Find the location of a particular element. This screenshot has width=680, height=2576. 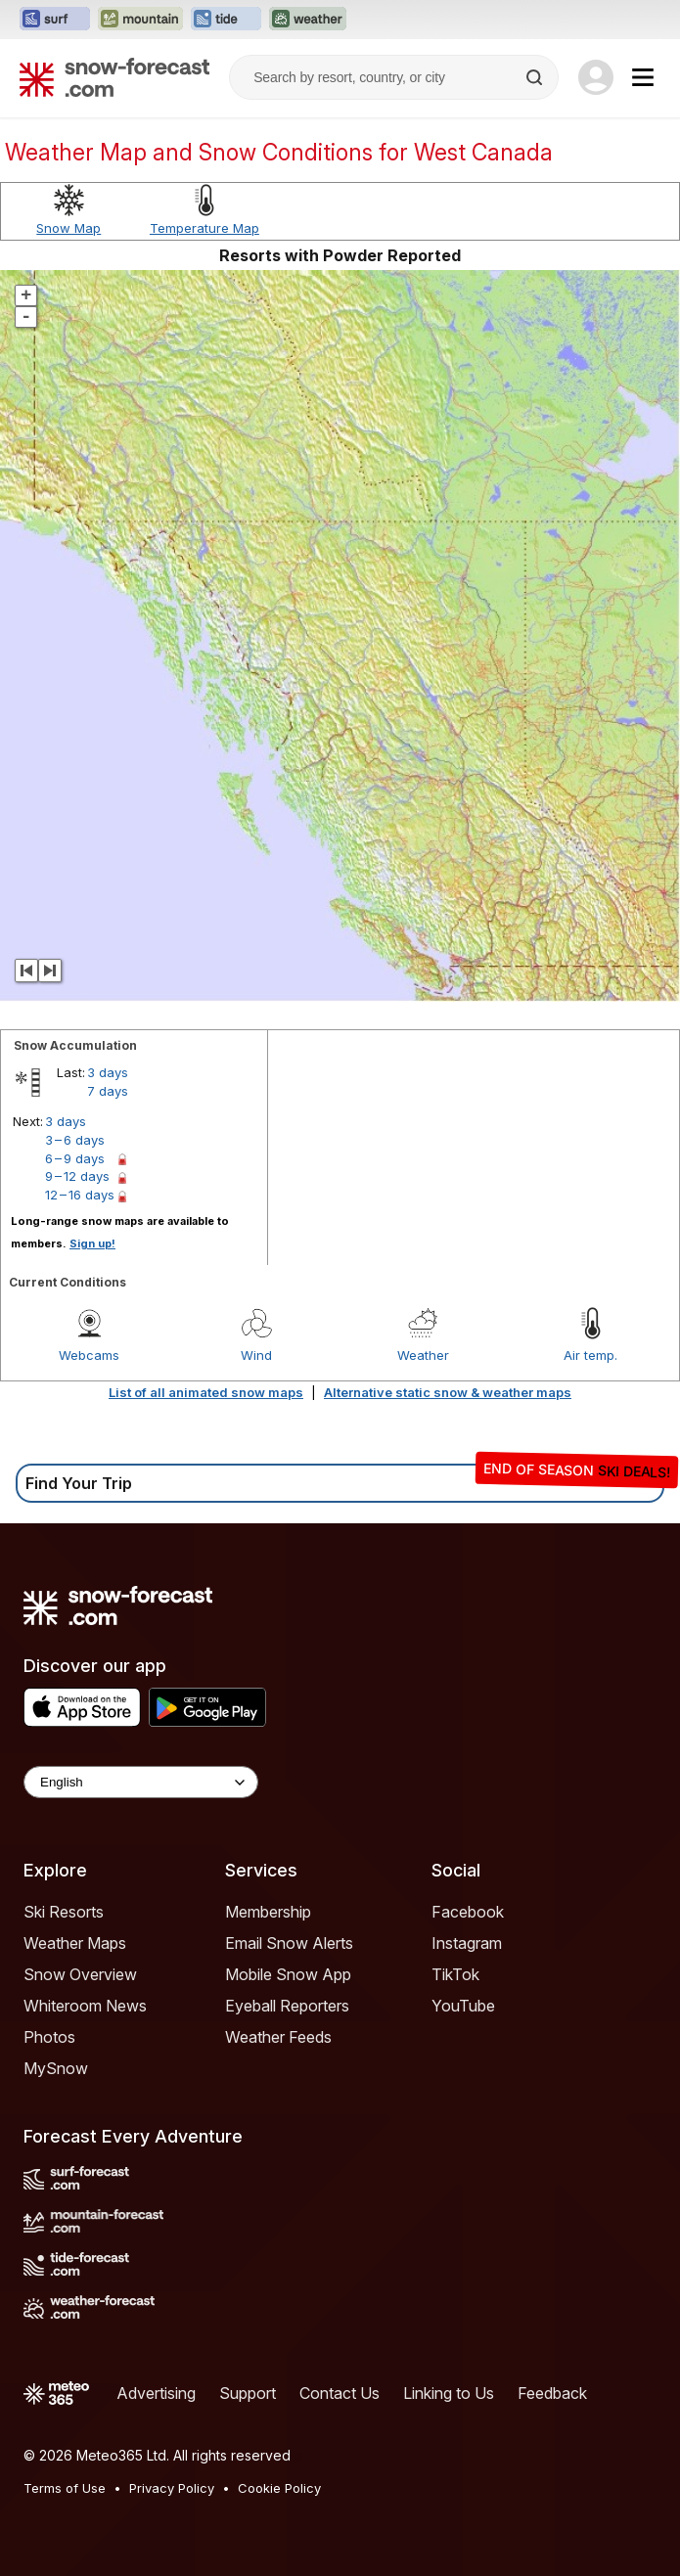

MySnow is located at coordinates (55, 2068).